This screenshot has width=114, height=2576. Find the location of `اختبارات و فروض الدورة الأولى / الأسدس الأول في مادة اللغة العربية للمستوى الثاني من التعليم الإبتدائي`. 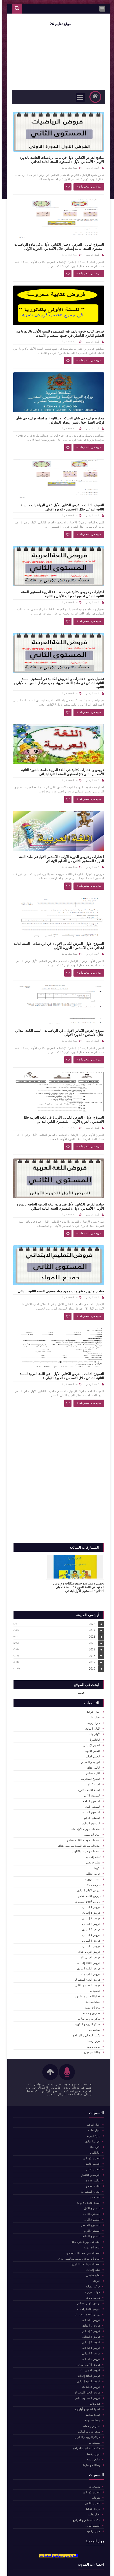

اختبارات و فروض الدورة الأولى / الأسدس الأول في مادة اللغة العربية للمستوى الثاني من التعليم الإبتدائي is located at coordinates (59, 859).